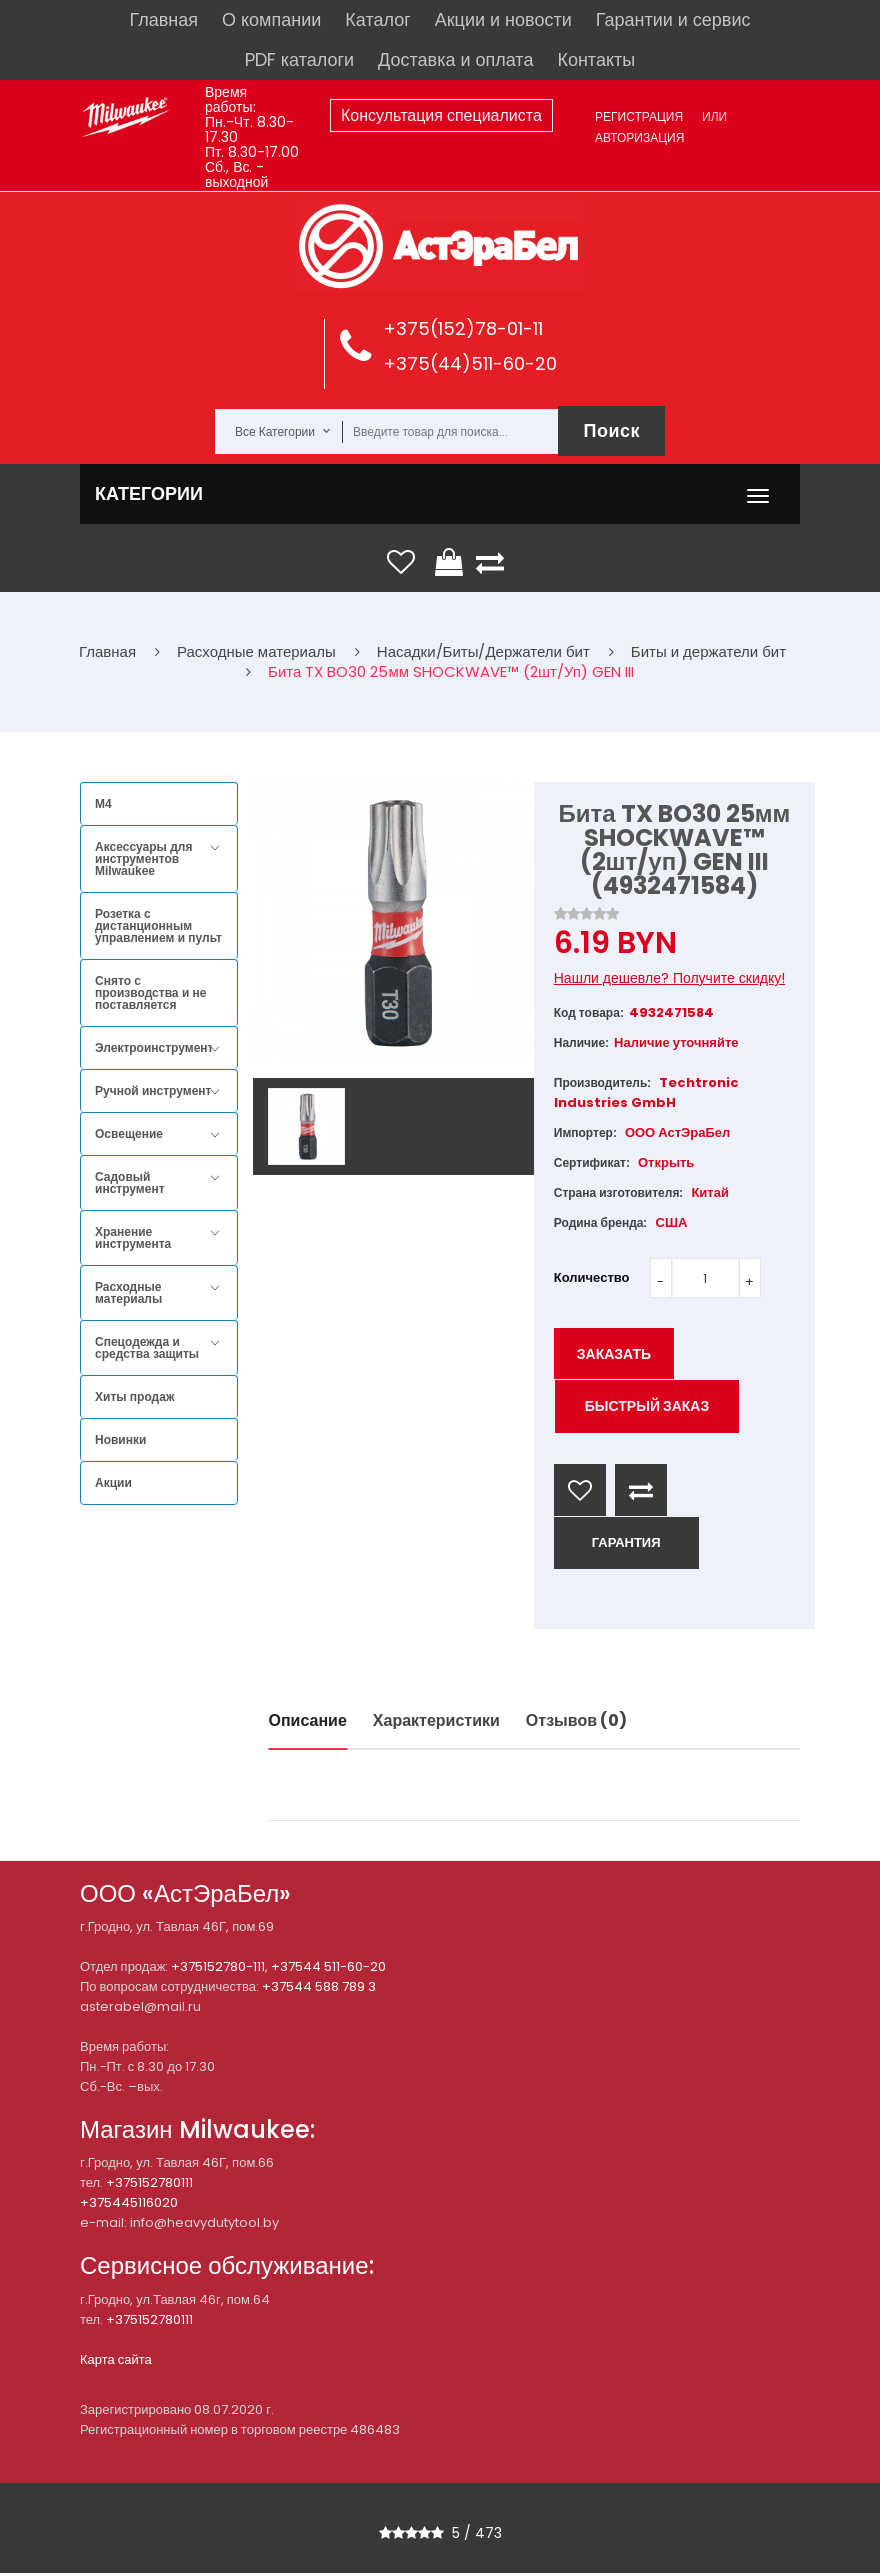 The width and height of the screenshot is (880, 2573). I want to click on Каталог, so click(377, 19).